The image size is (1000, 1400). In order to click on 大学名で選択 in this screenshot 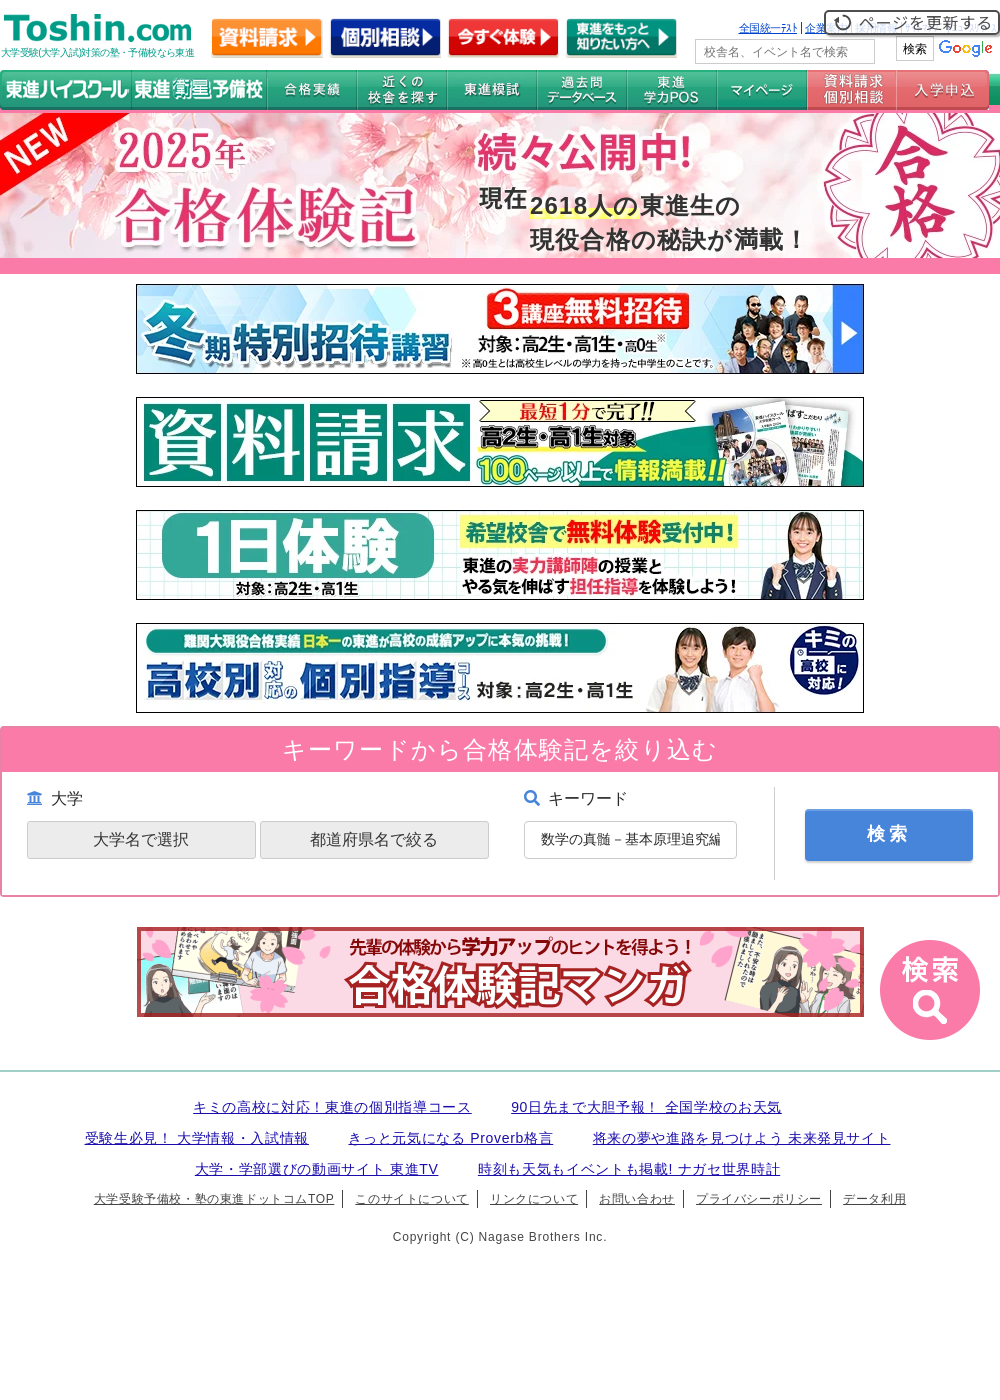, I will do `click(141, 839)`.